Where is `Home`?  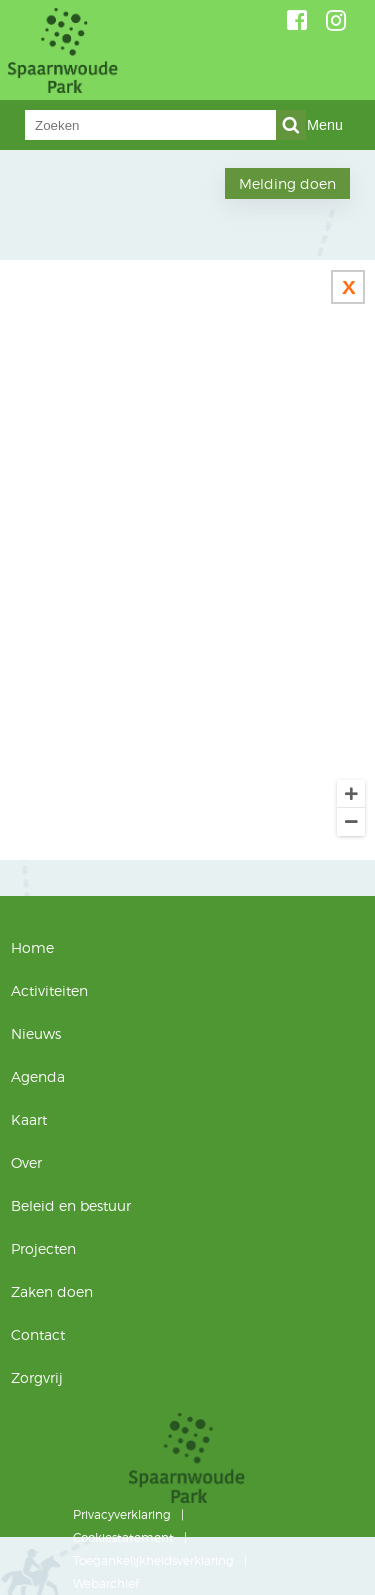
Home is located at coordinates (32, 947).